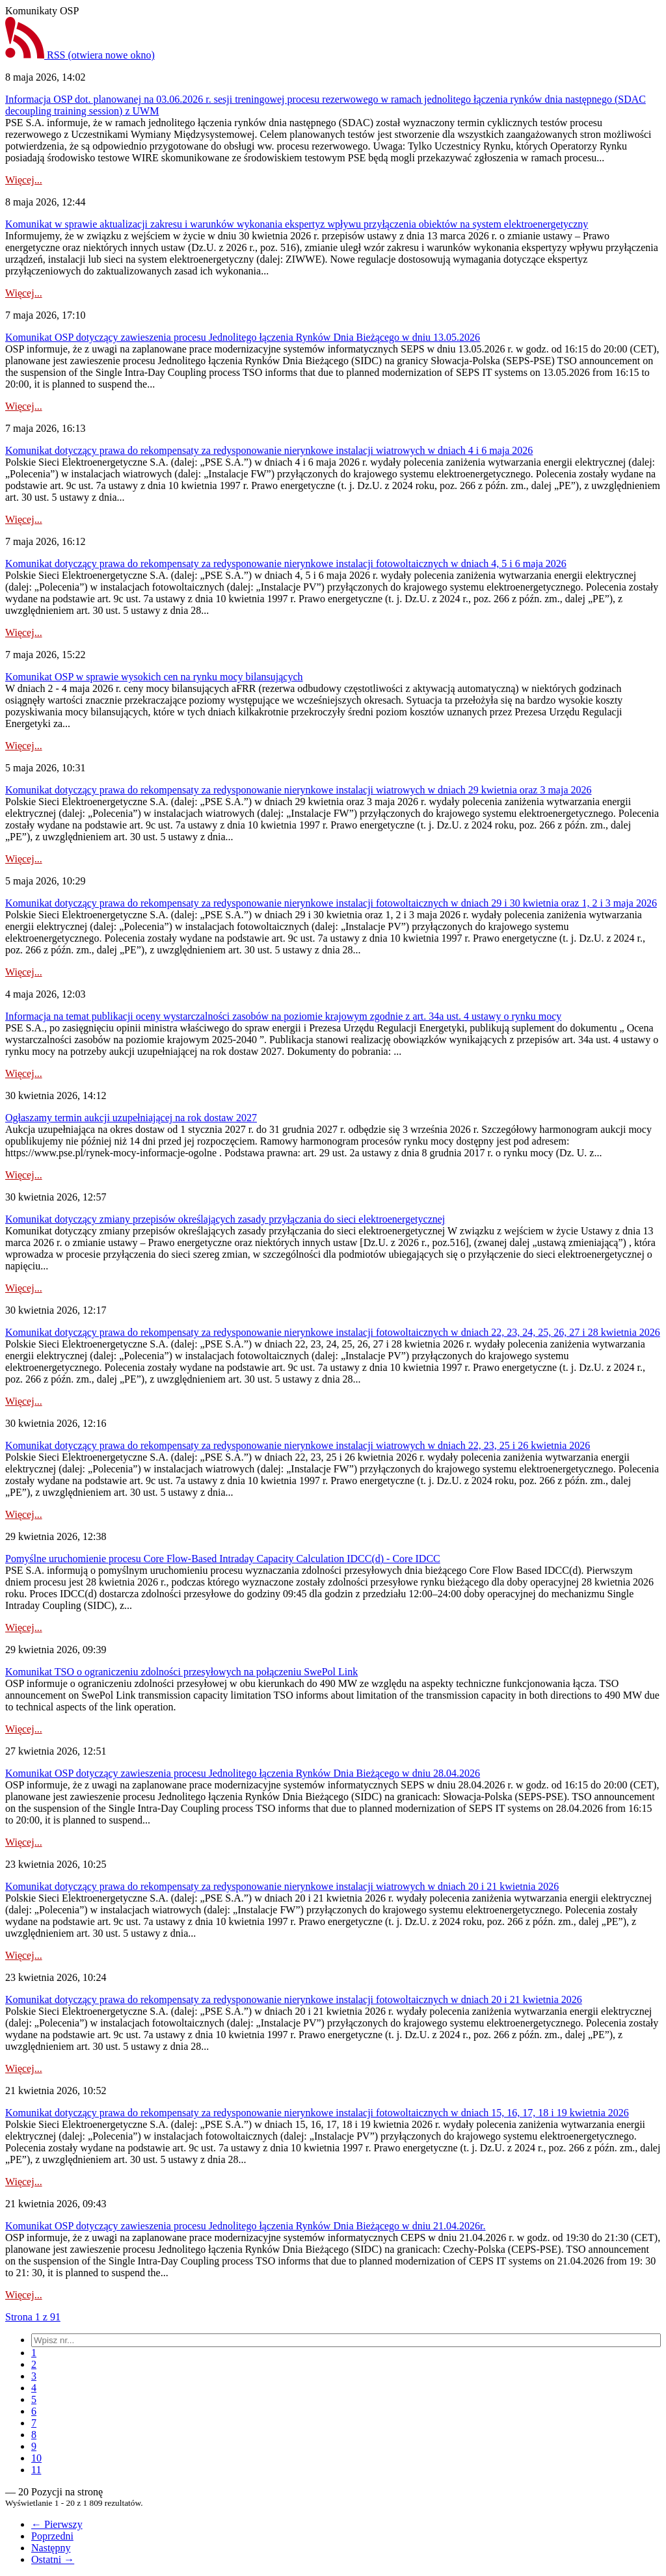 The image size is (666, 2576). Describe the element at coordinates (52, 2536) in the screenshot. I see `Poprzedni` at that location.